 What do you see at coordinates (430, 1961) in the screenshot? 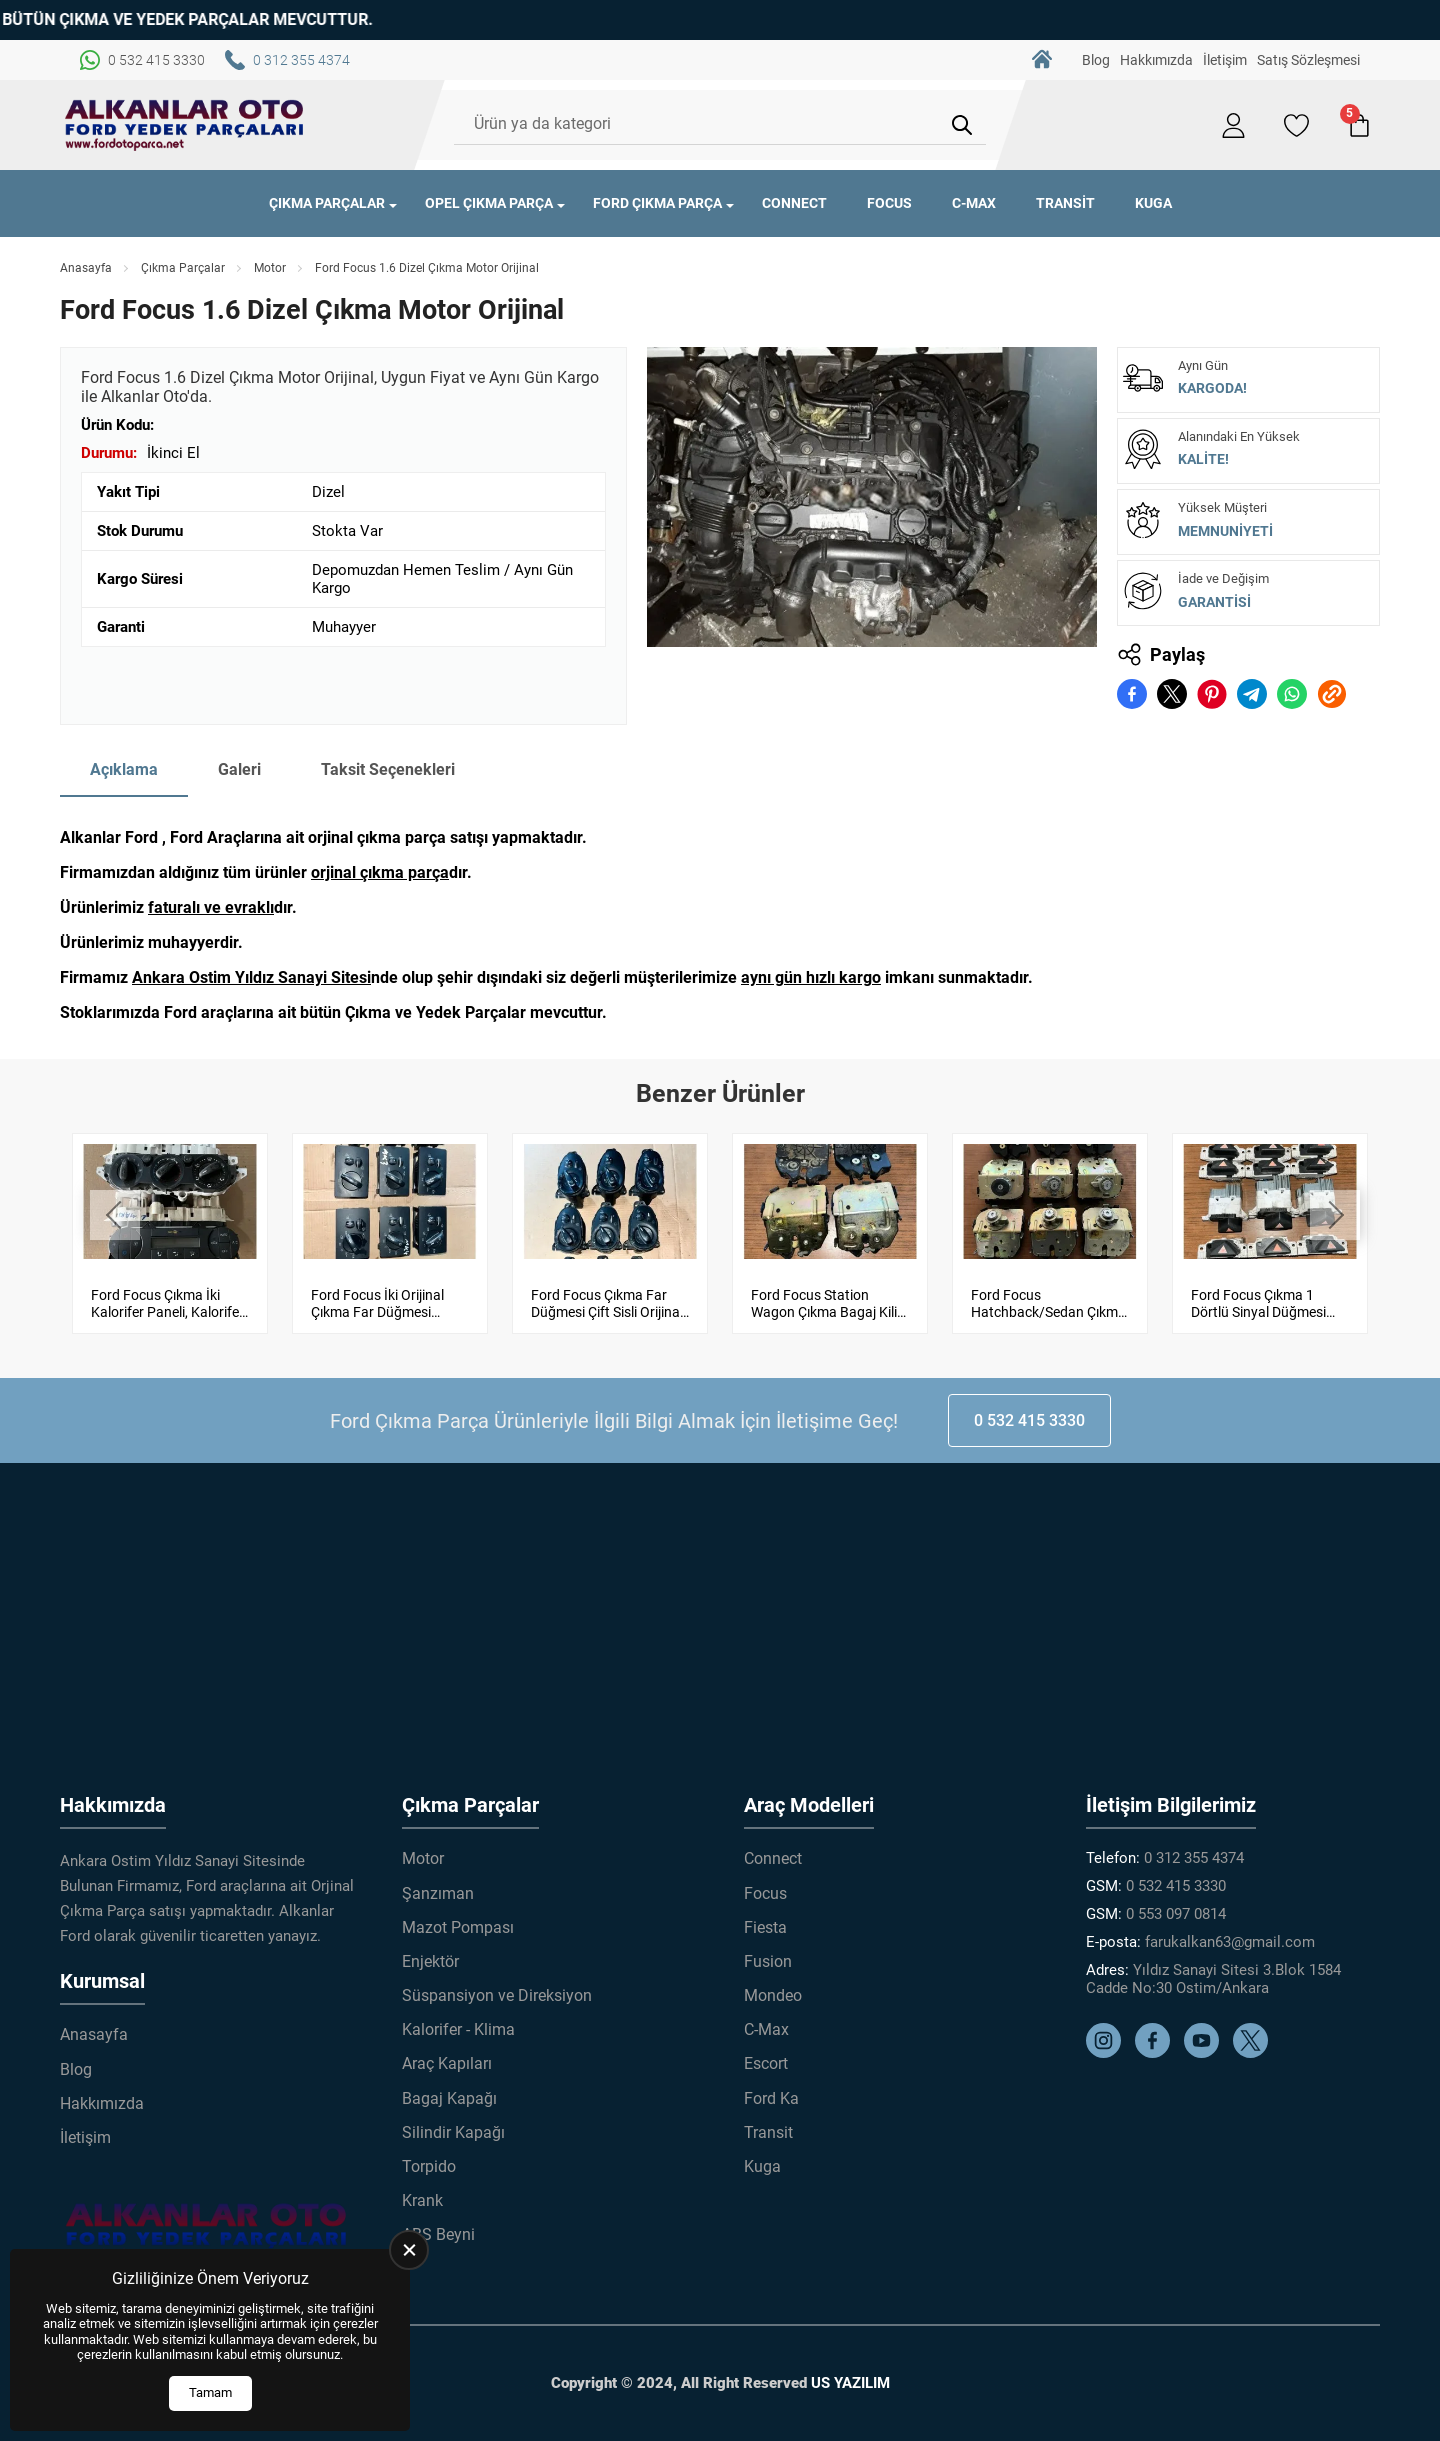
I see `Enjektör` at bounding box center [430, 1961].